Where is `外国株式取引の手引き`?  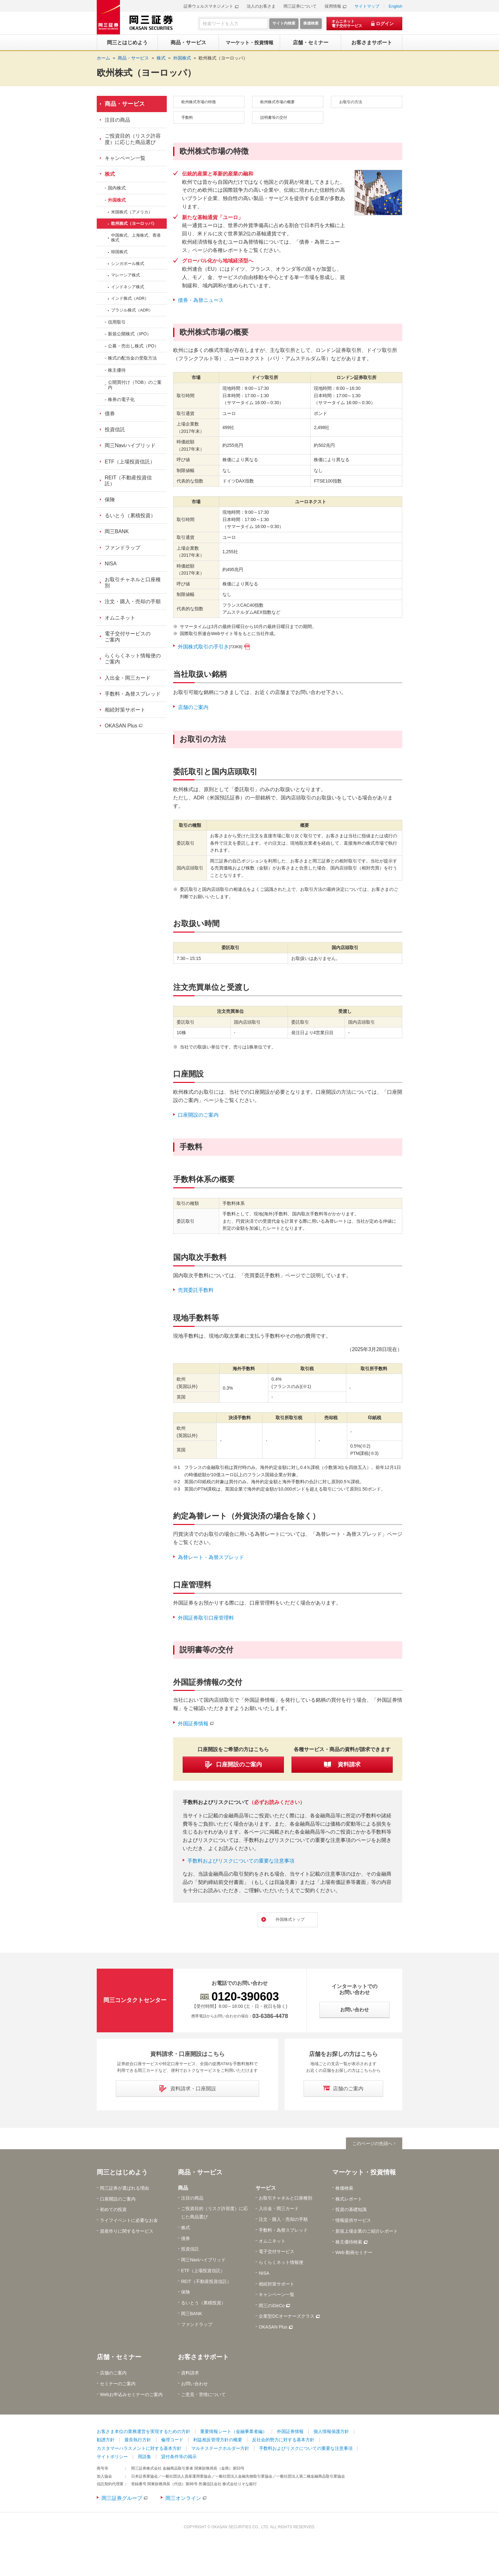 外国株式取引の手引き is located at coordinates (210, 646).